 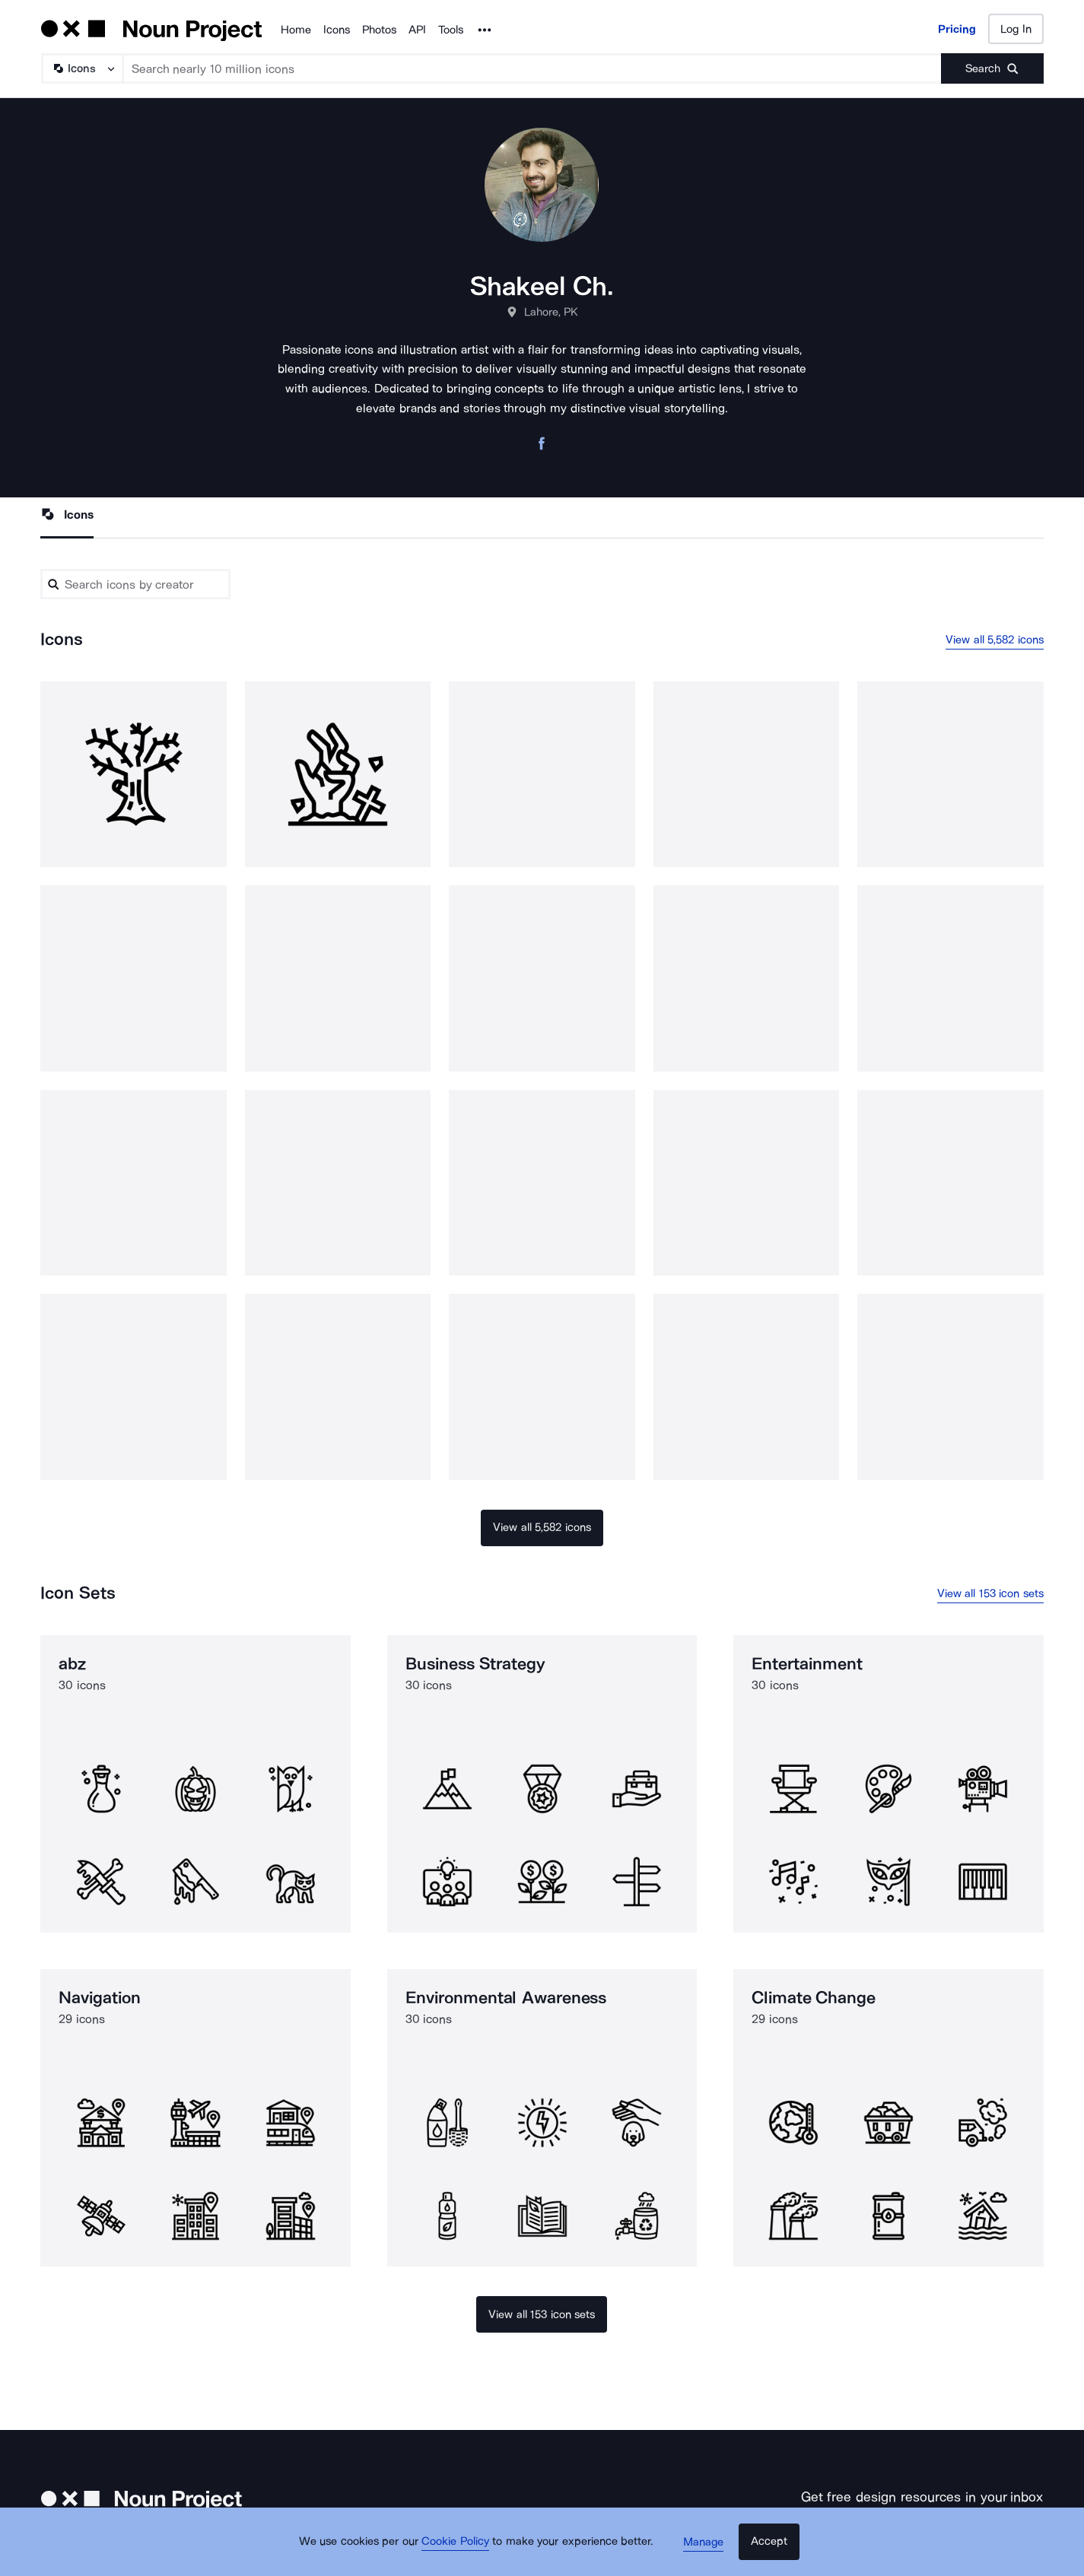 I want to click on [Search Type], so click(x=81, y=68).